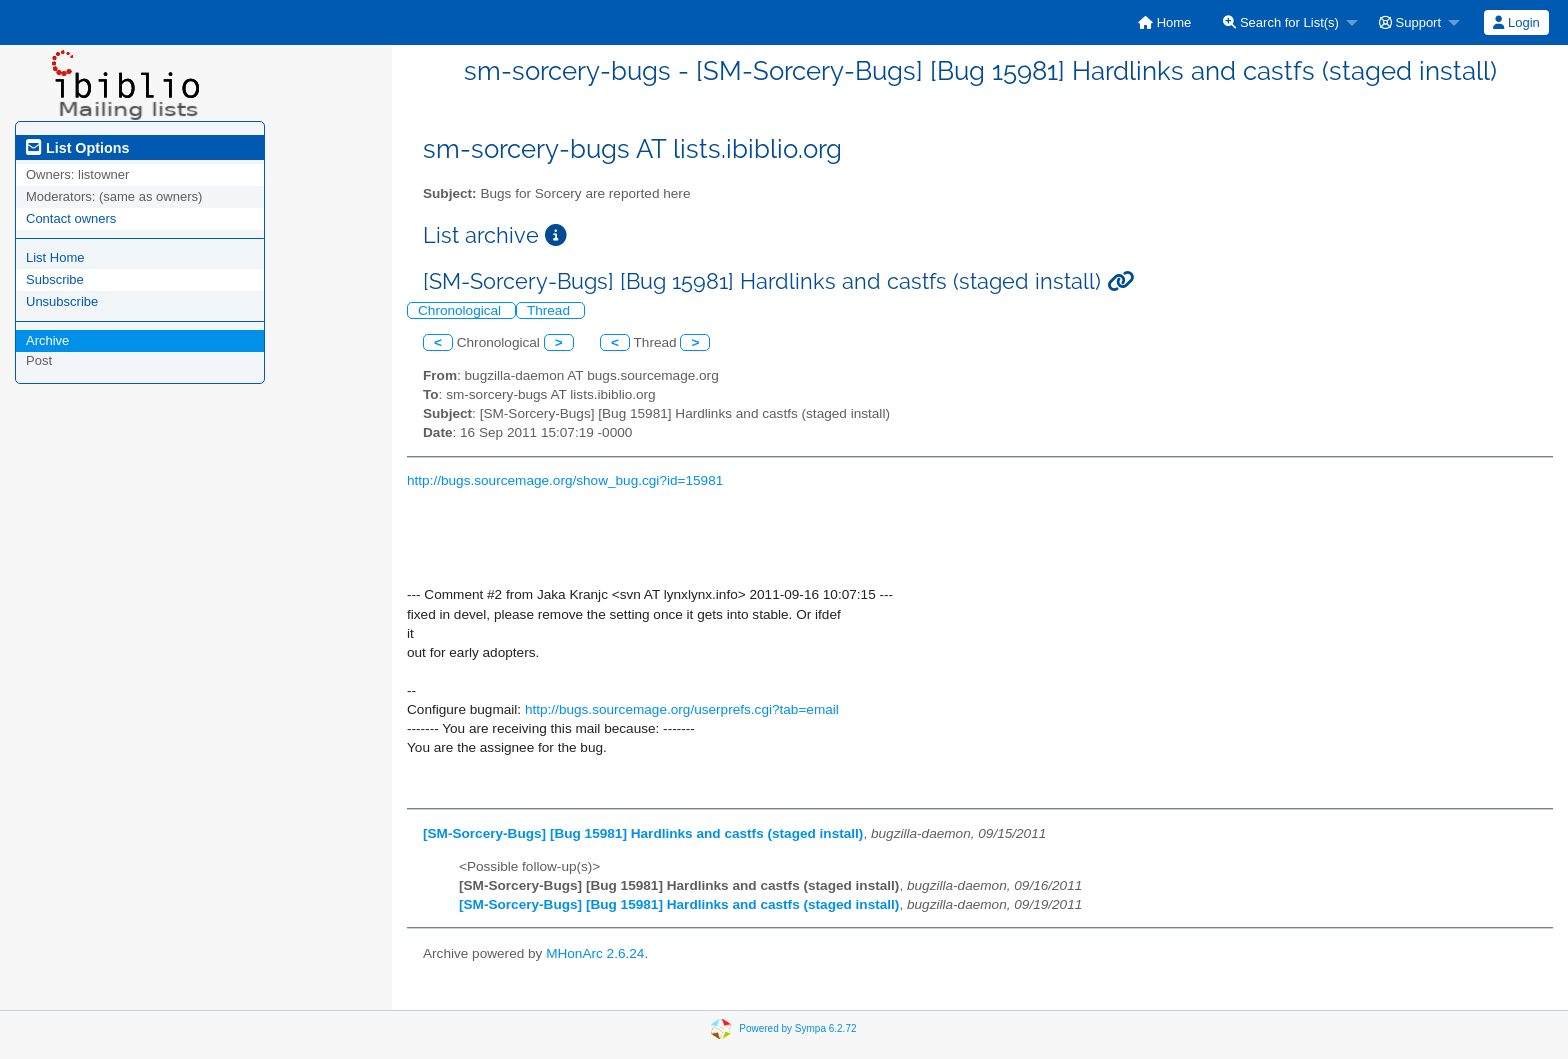  Describe the element at coordinates (1410, 22) in the screenshot. I see `Support` at that location.